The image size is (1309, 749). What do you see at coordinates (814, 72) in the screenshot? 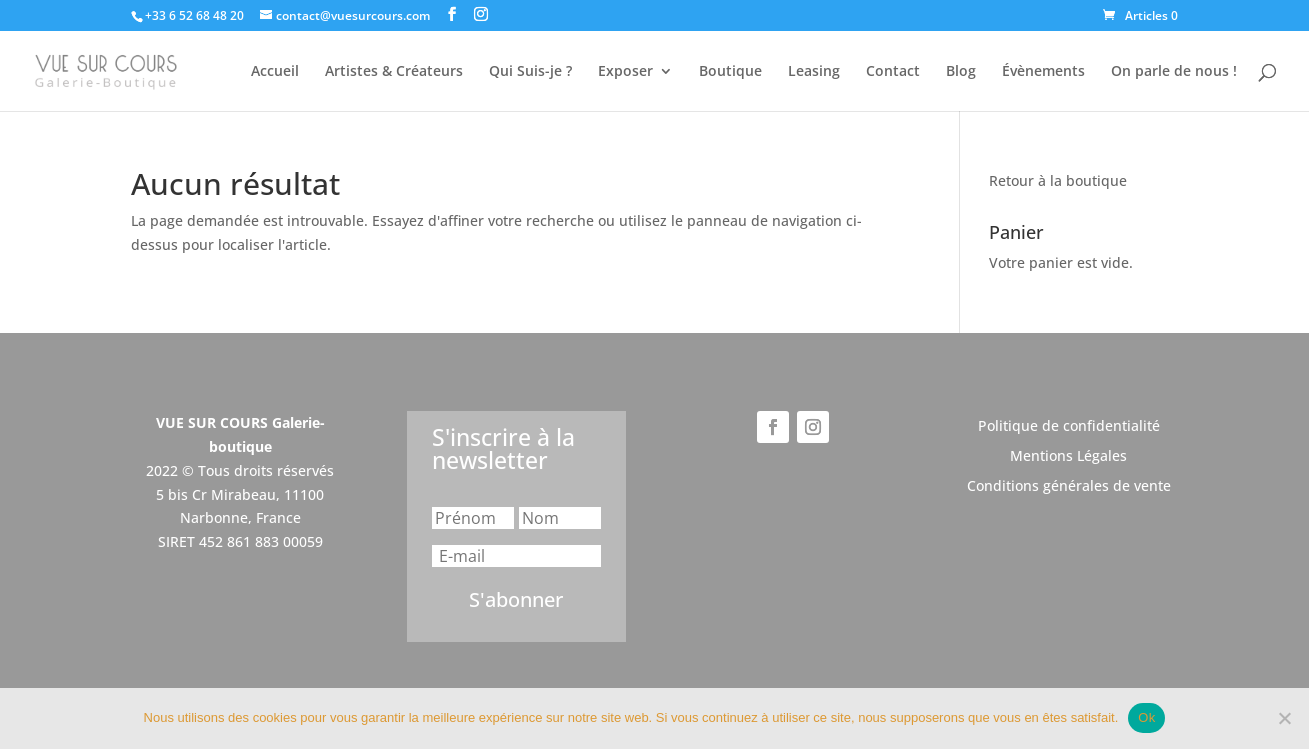
I see `Leasing` at bounding box center [814, 72].